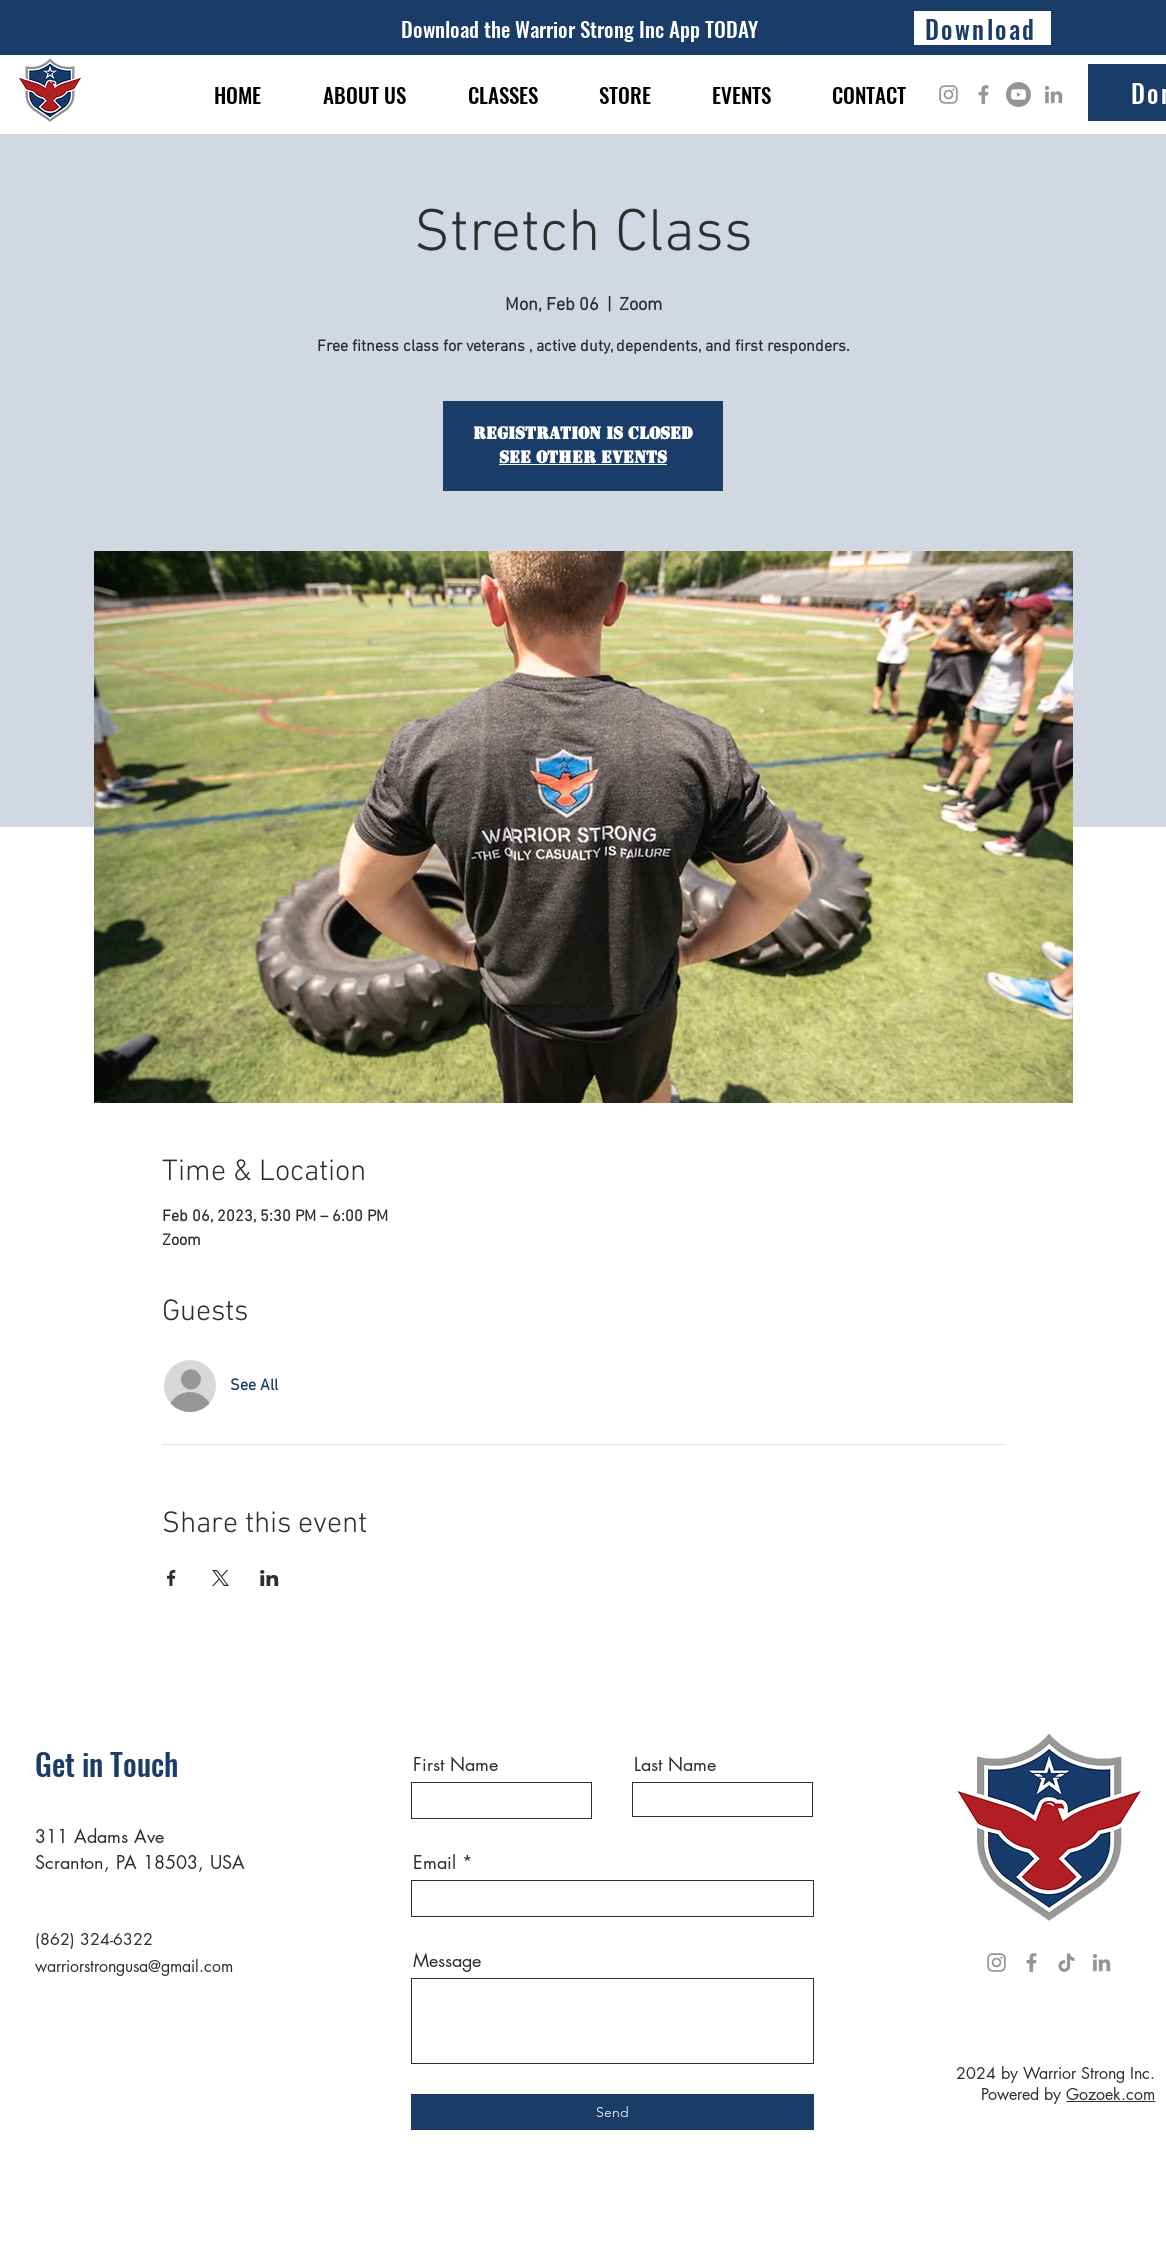  I want to click on Gozoek.com, so click(1110, 2094).